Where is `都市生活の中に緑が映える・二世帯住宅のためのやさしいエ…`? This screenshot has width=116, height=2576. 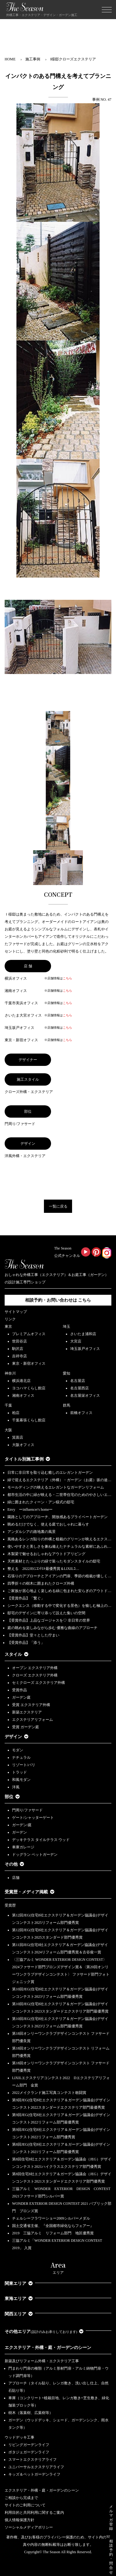
都市生活の中に緑が映える・二世帯住宅のためのやさしいエ… is located at coordinates (59, 1495).